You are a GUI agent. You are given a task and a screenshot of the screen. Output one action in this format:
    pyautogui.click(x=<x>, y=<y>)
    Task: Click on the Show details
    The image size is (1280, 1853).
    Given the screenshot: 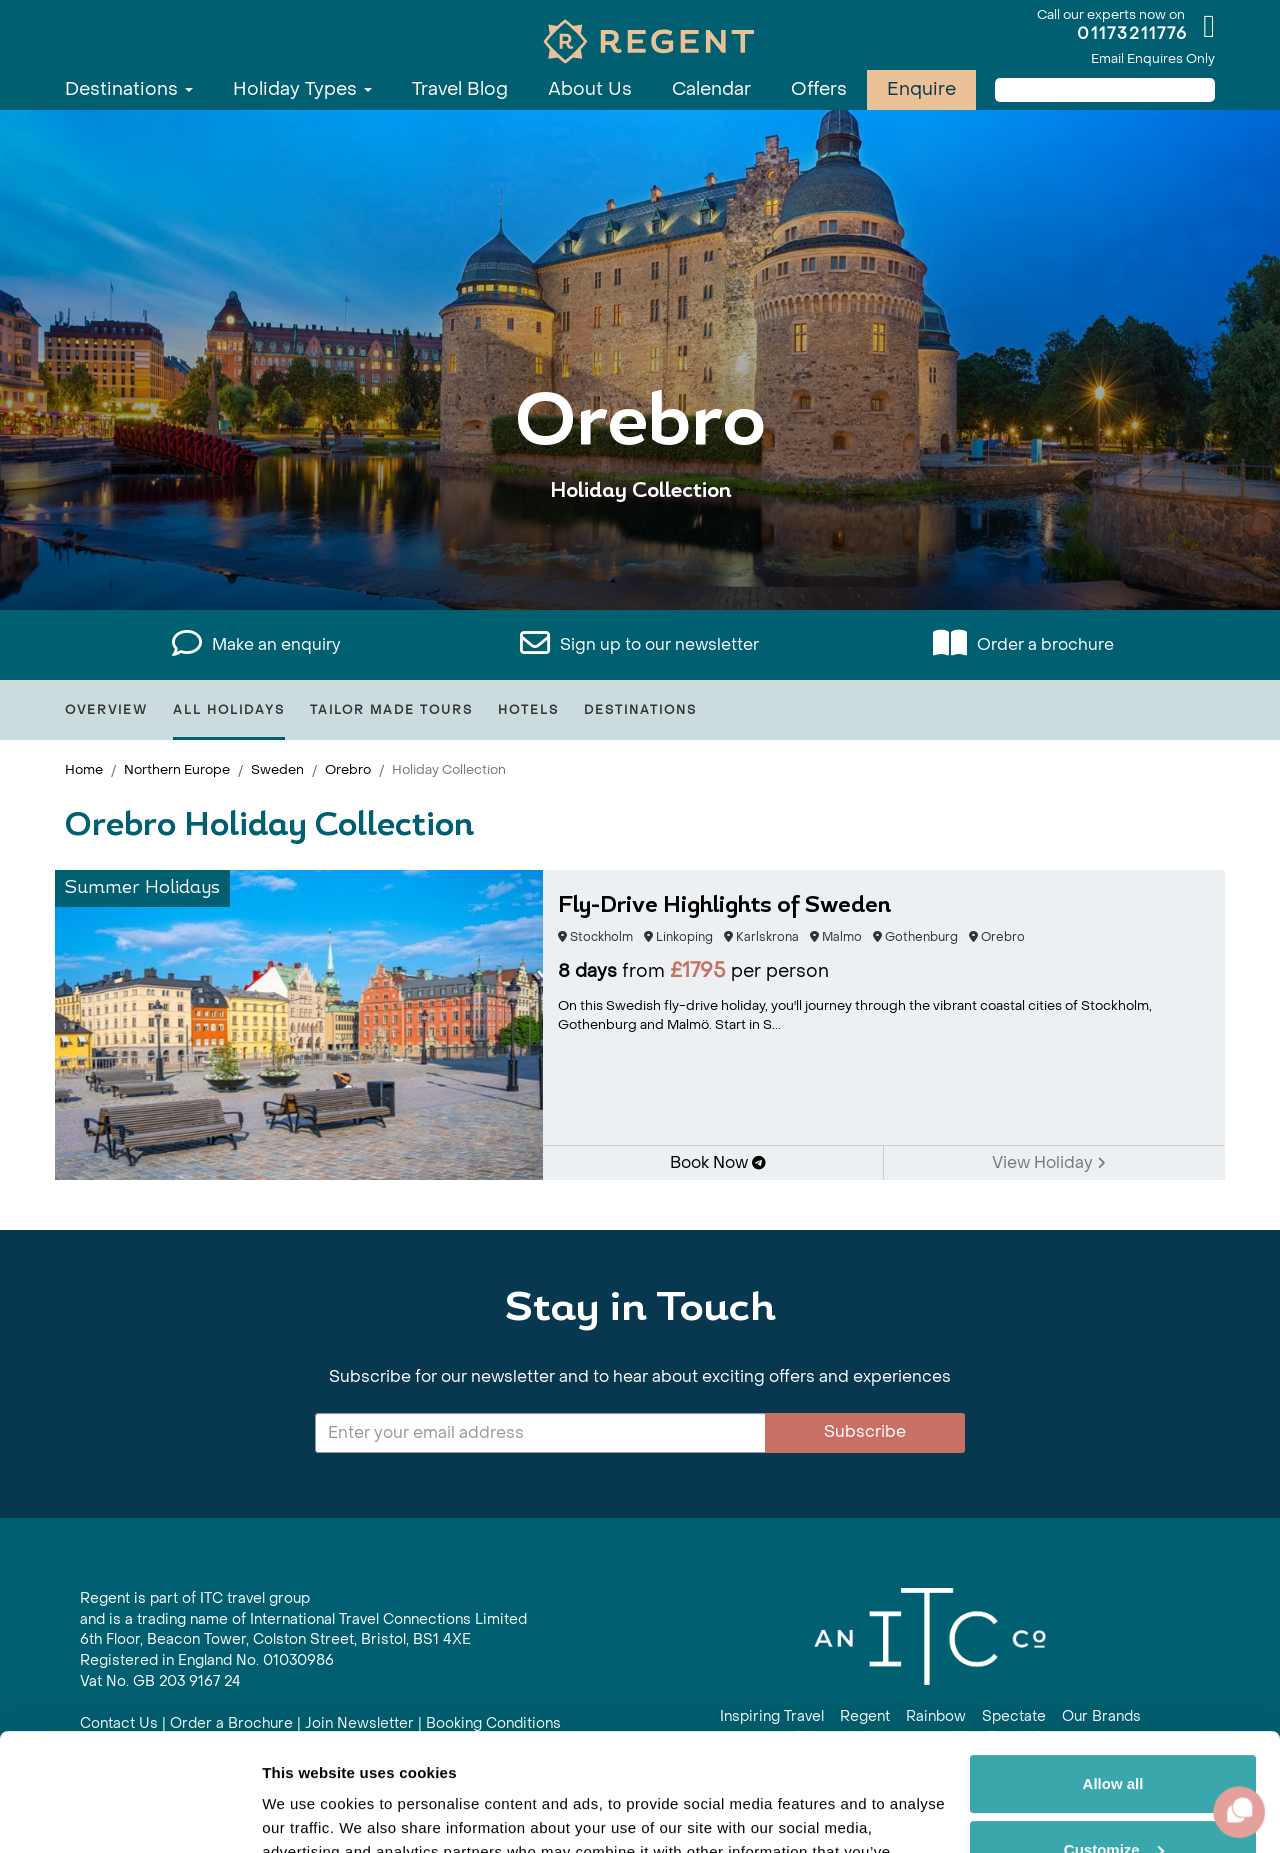 What is the action you would take?
    pyautogui.click(x=308, y=1813)
    